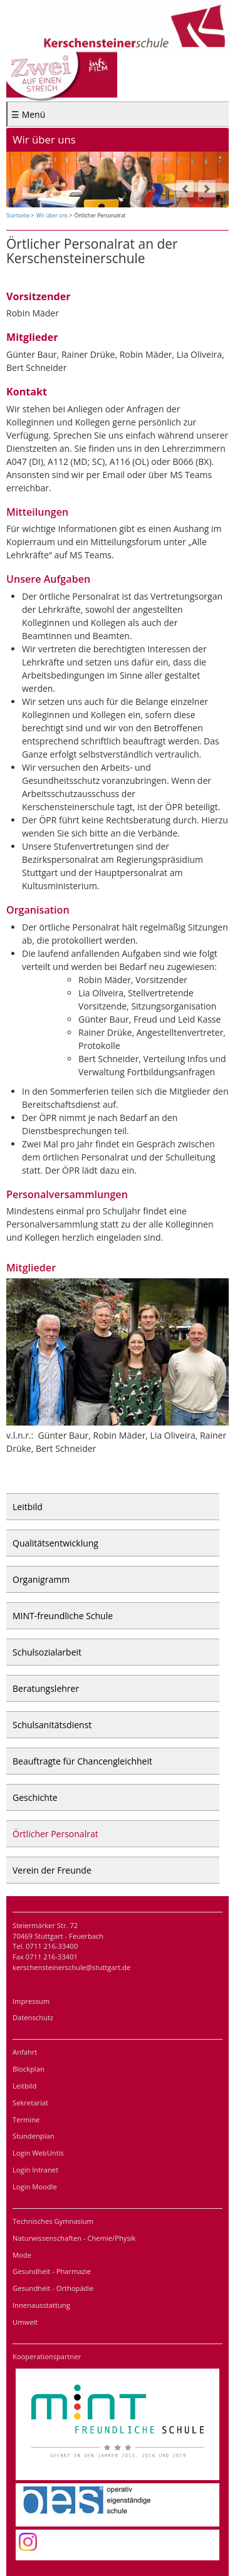  I want to click on Innenausstattung, so click(41, 2305).